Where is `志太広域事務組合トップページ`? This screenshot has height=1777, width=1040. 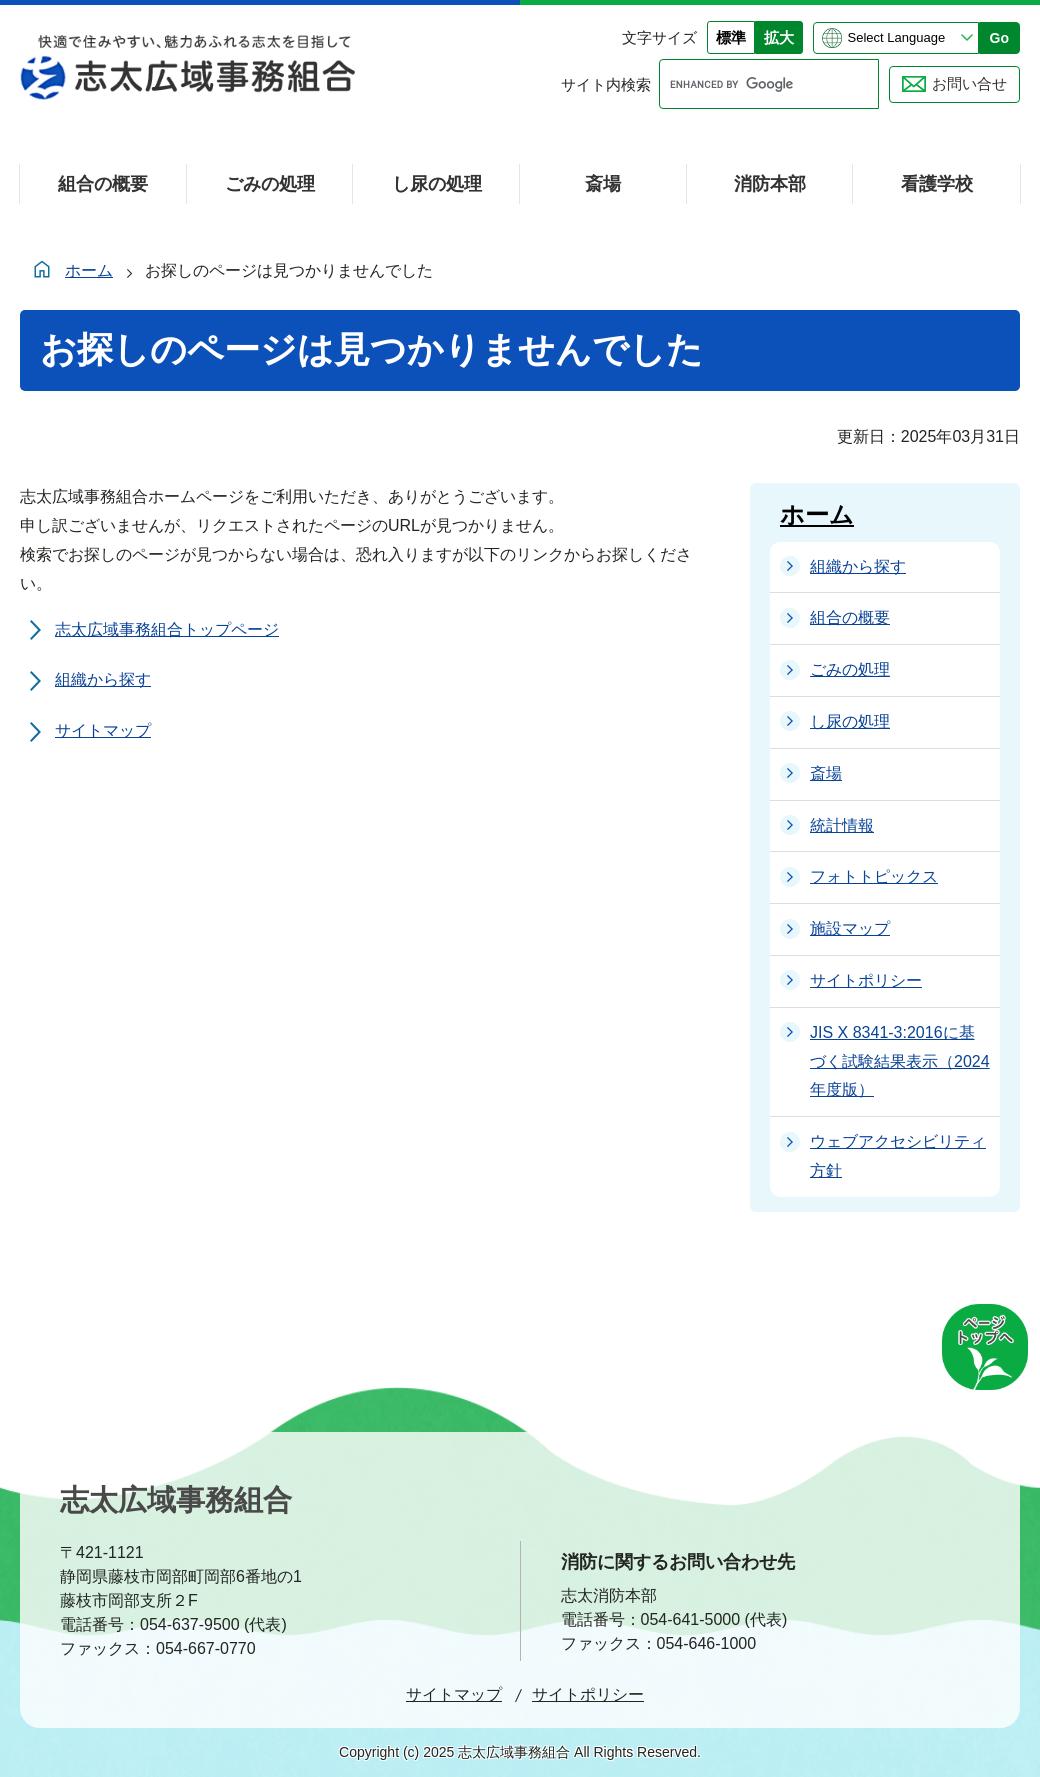
志太広域事務組合トップページ is located at coordinates (167, 629).